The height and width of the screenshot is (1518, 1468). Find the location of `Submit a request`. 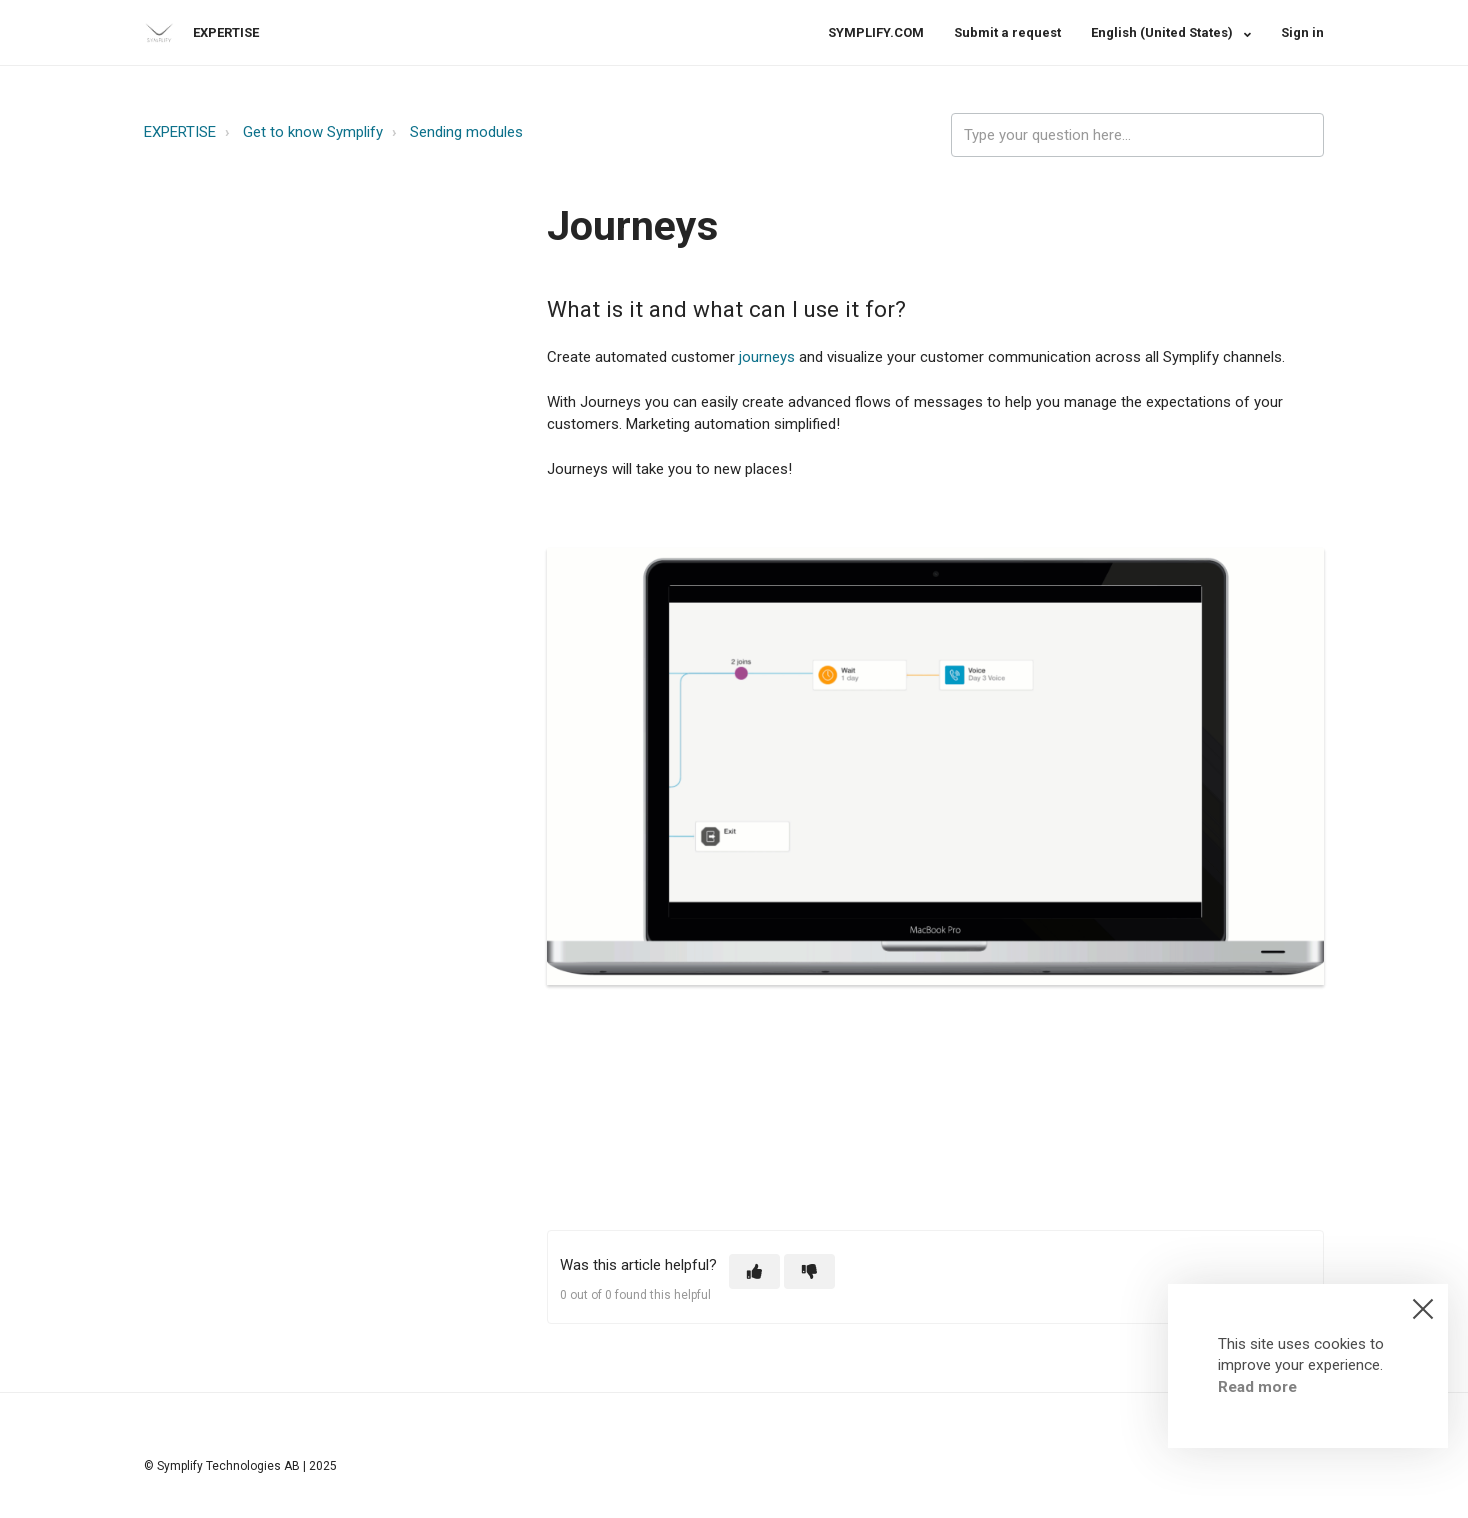

Submit a request is located at coordinates (1007, 32).